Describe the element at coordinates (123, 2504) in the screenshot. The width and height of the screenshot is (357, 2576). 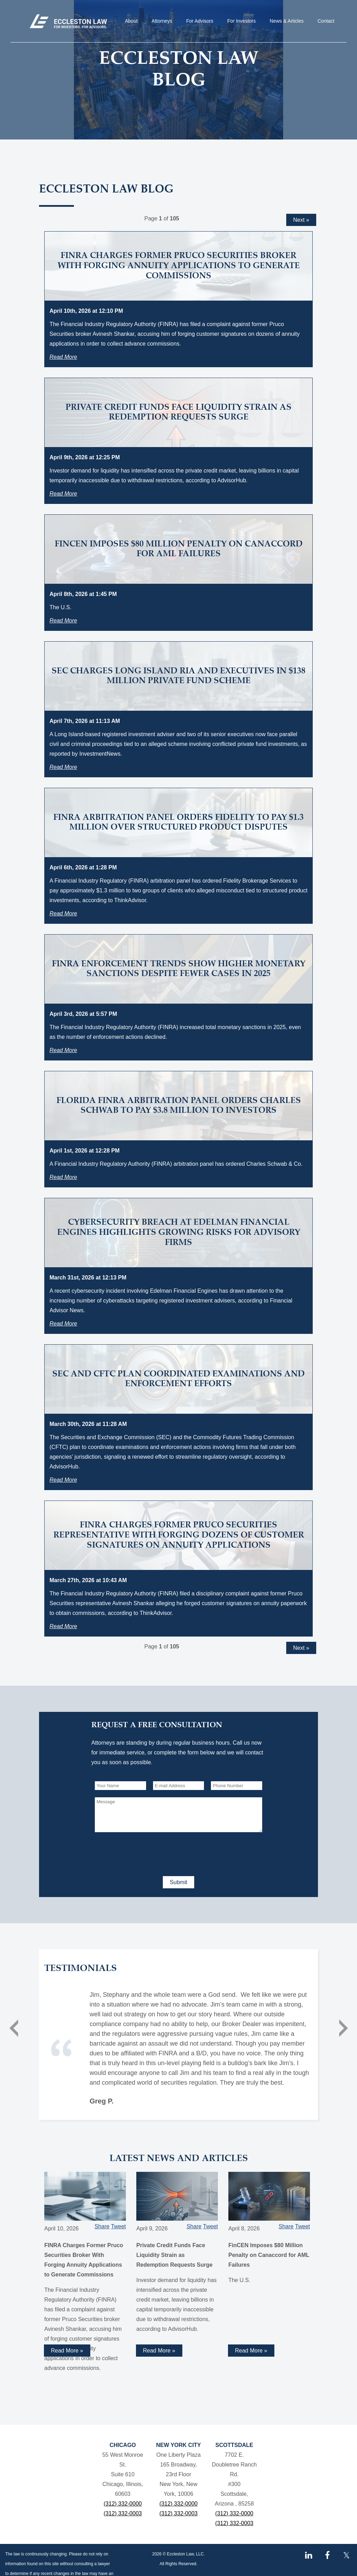
I see `(312) 332-0000` at that location.